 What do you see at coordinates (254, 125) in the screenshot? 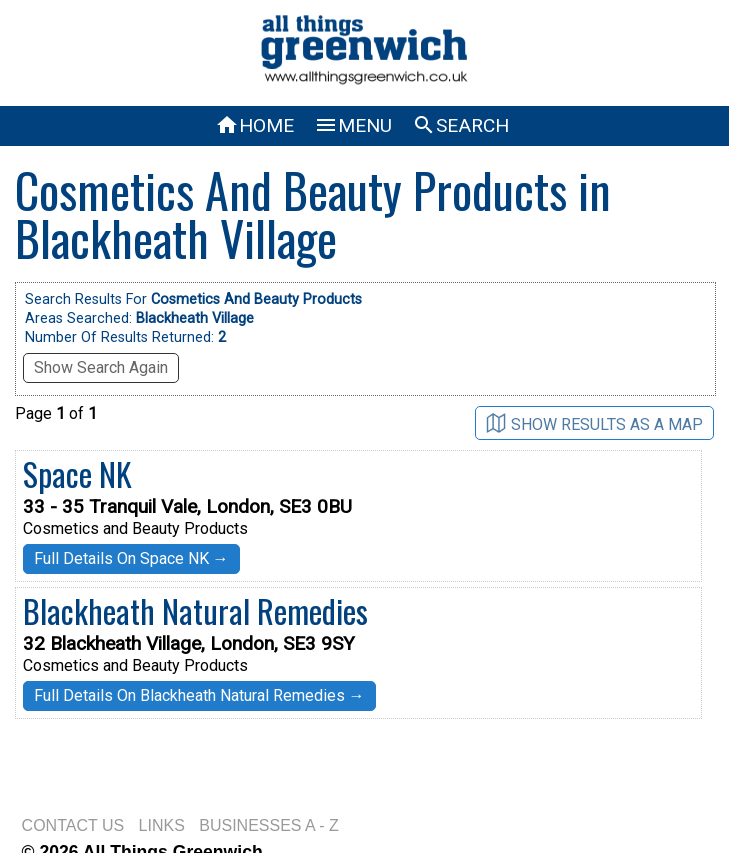
I see `HOME` at bounding box center [254, 125].